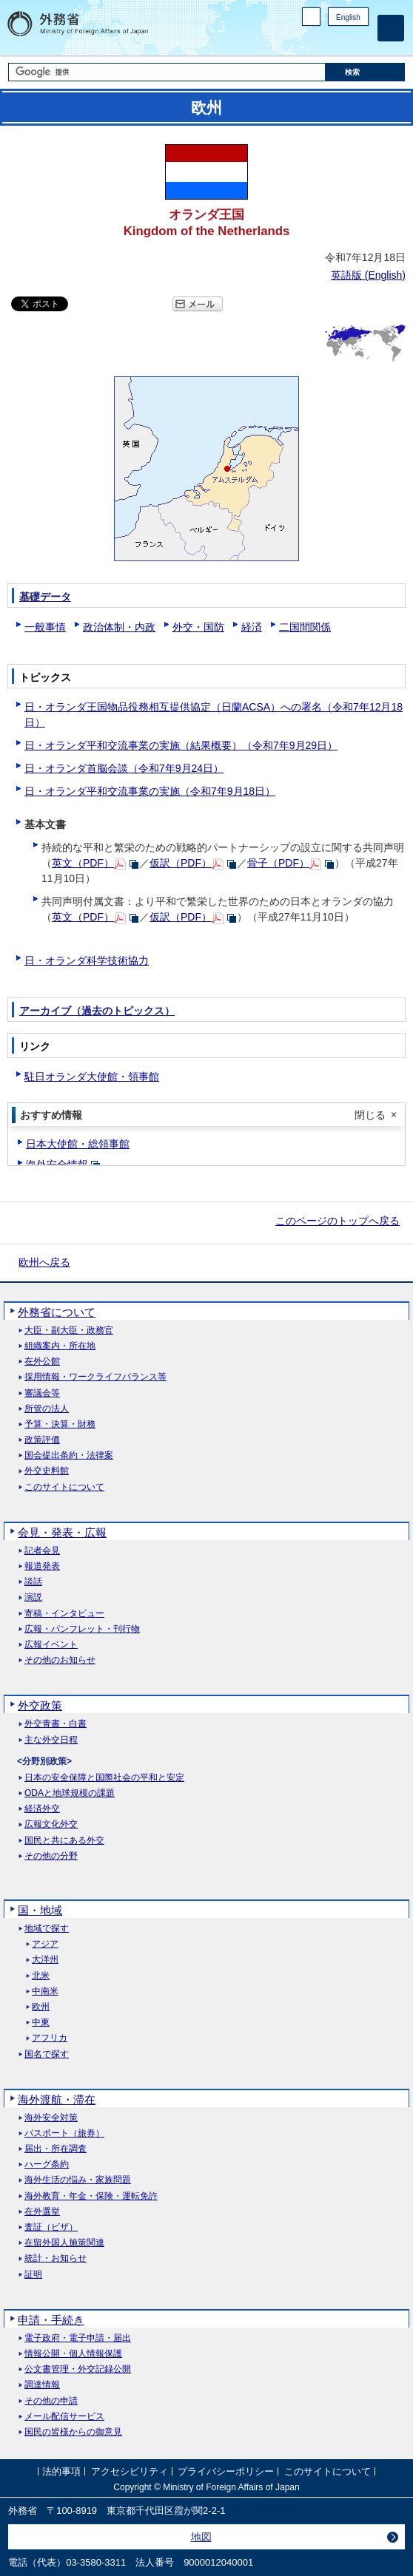 The height and width of the screenshot is (2576, 413). What do you see at coordinates (59, 1424) in the screenshot?
I see `予算・決算・財務` at bounding box center [59, 1424].